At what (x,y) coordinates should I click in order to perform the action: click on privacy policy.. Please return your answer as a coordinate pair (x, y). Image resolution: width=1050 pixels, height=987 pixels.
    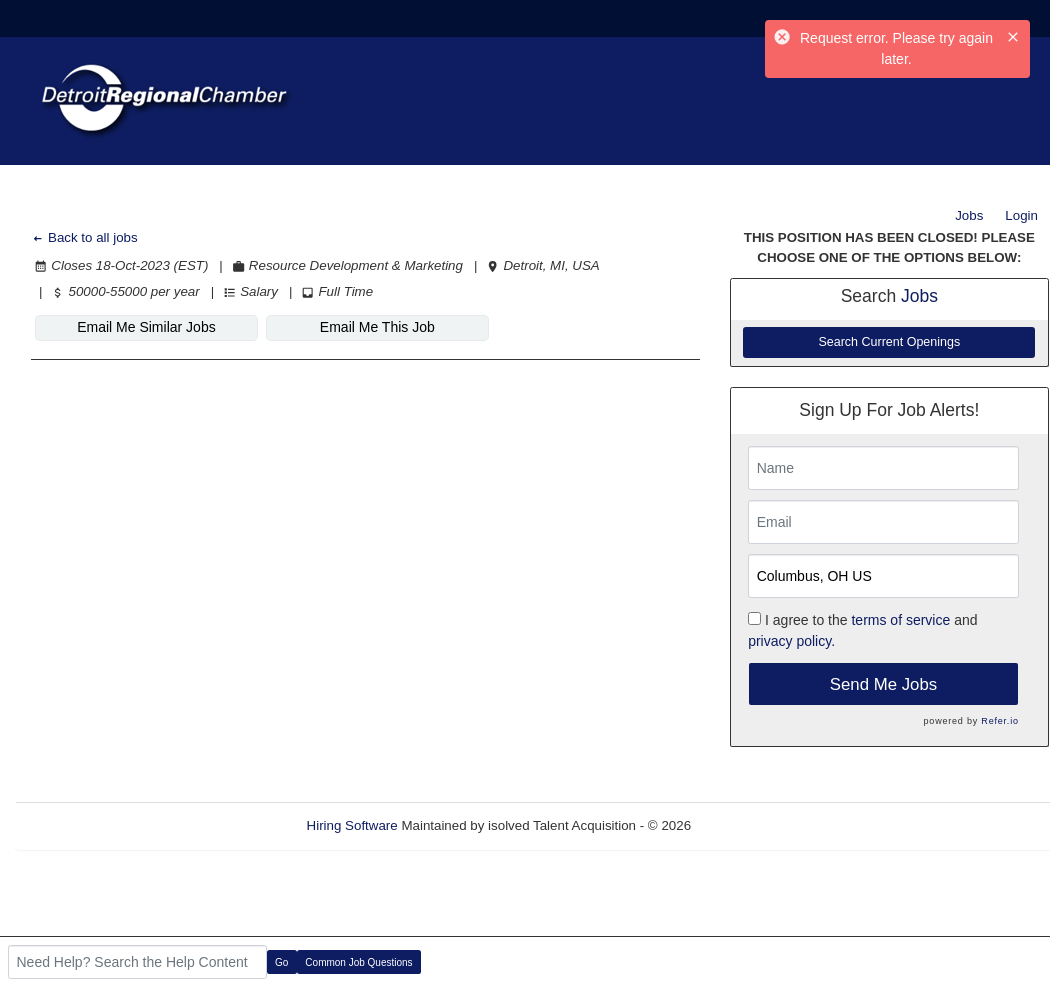
    Looking at the image, I should click on (791, 641).